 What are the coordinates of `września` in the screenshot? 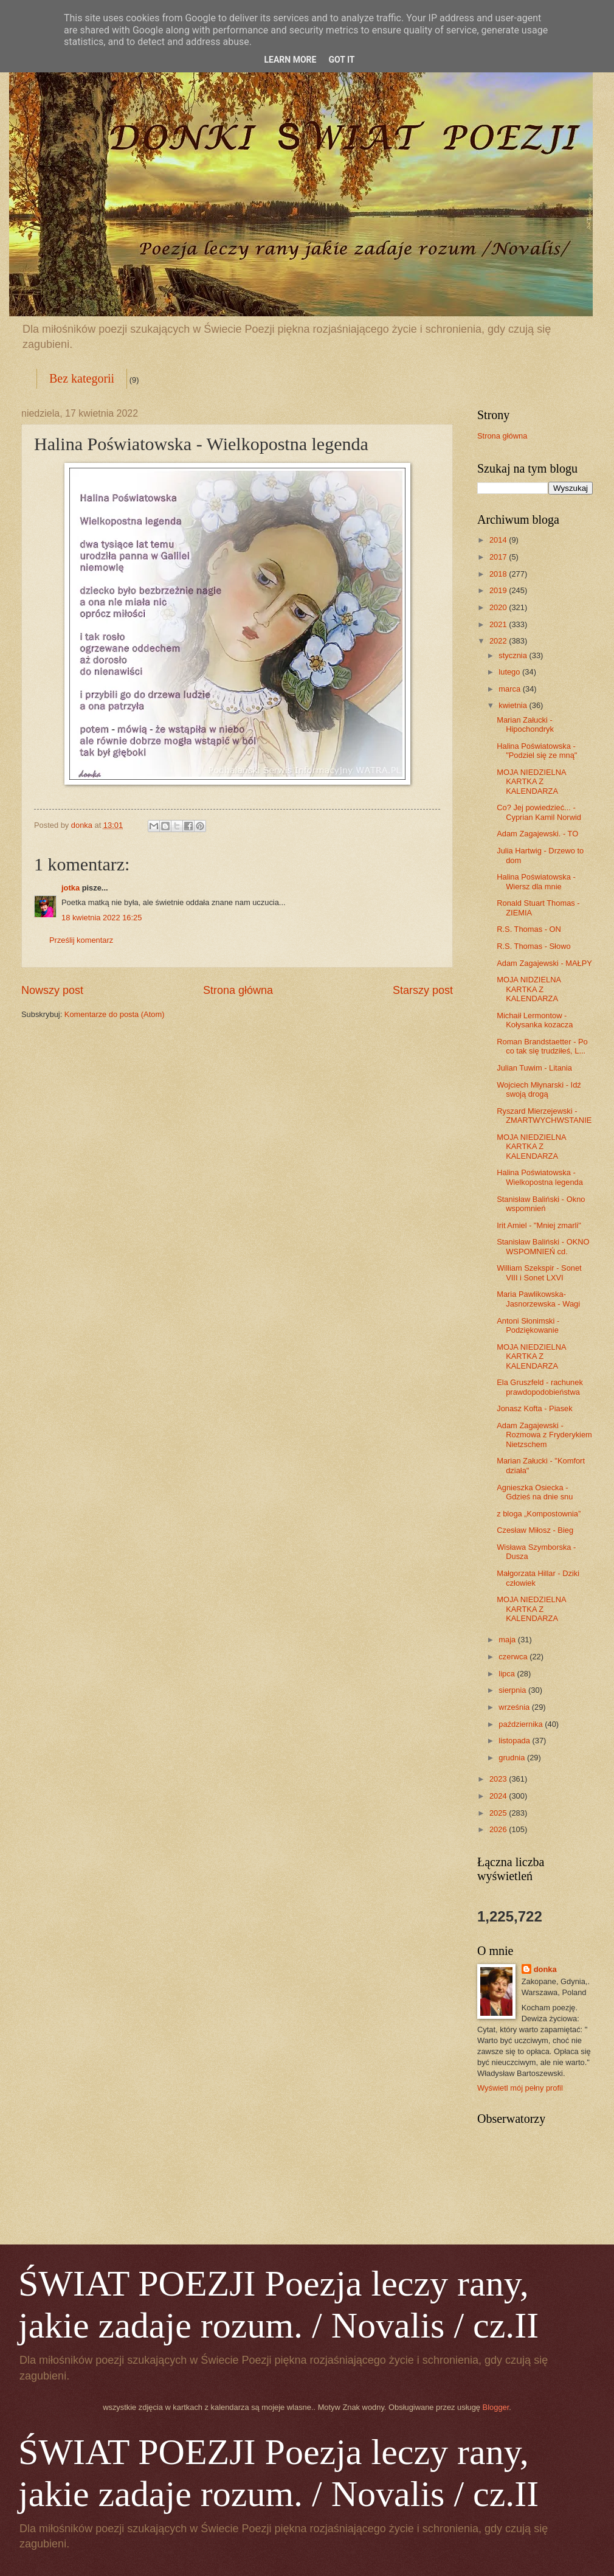 It's located at (514, 1707).